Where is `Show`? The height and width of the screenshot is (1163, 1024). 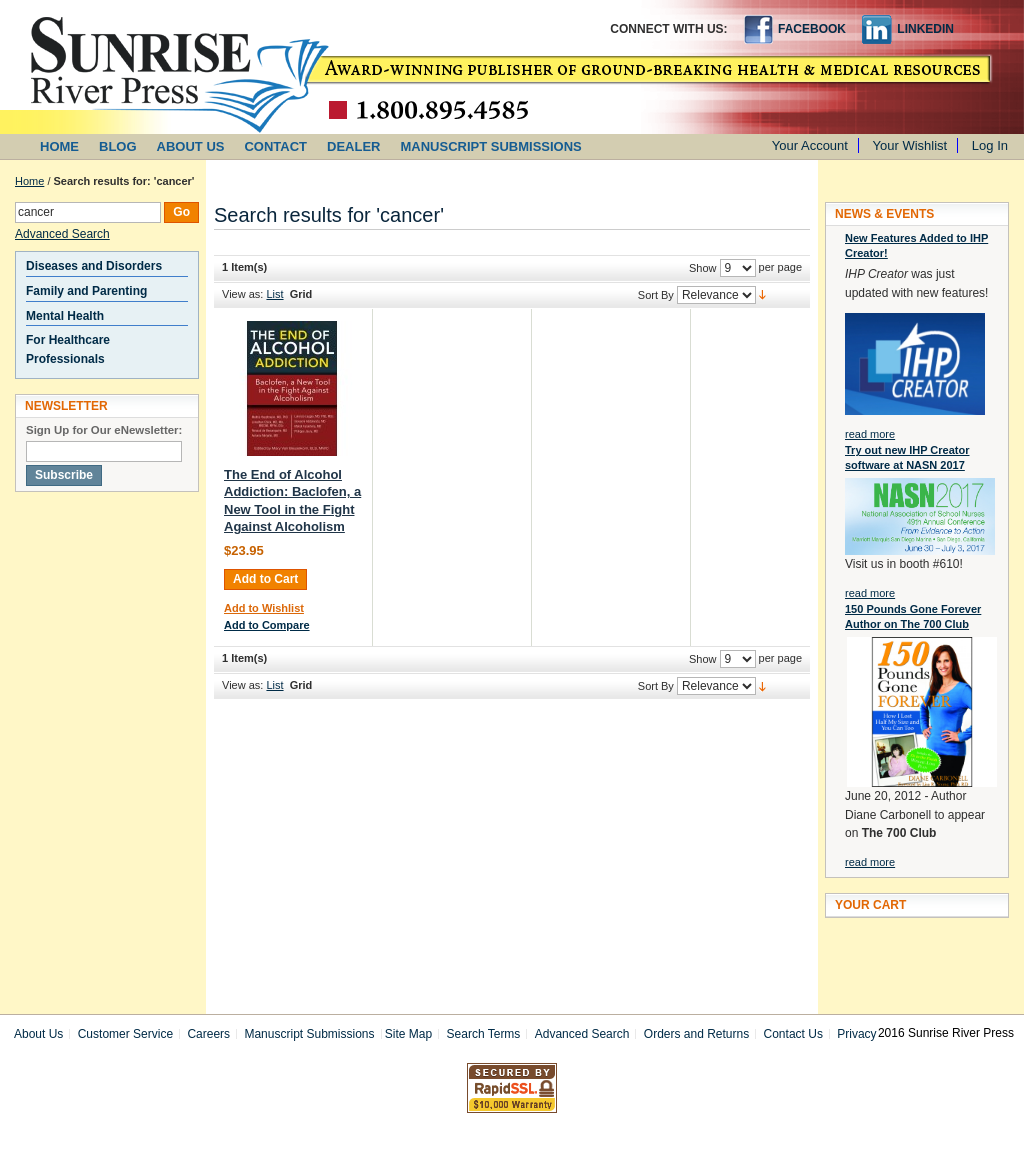
Show is located at coordinates (703, 268).